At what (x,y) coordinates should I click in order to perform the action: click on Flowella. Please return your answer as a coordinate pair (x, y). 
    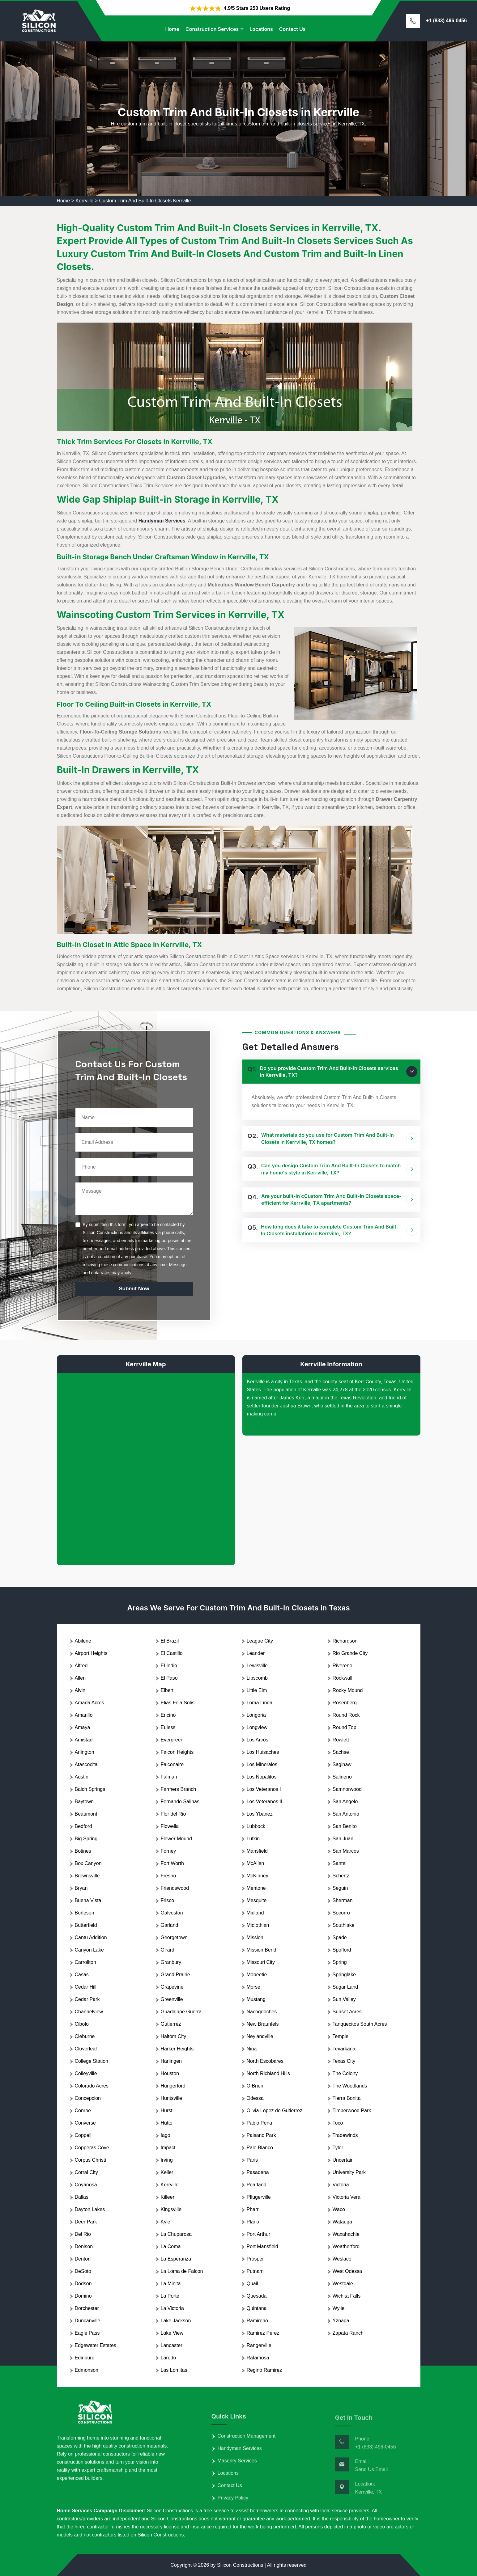
    Looking at the image, I should click on (170, 1826).